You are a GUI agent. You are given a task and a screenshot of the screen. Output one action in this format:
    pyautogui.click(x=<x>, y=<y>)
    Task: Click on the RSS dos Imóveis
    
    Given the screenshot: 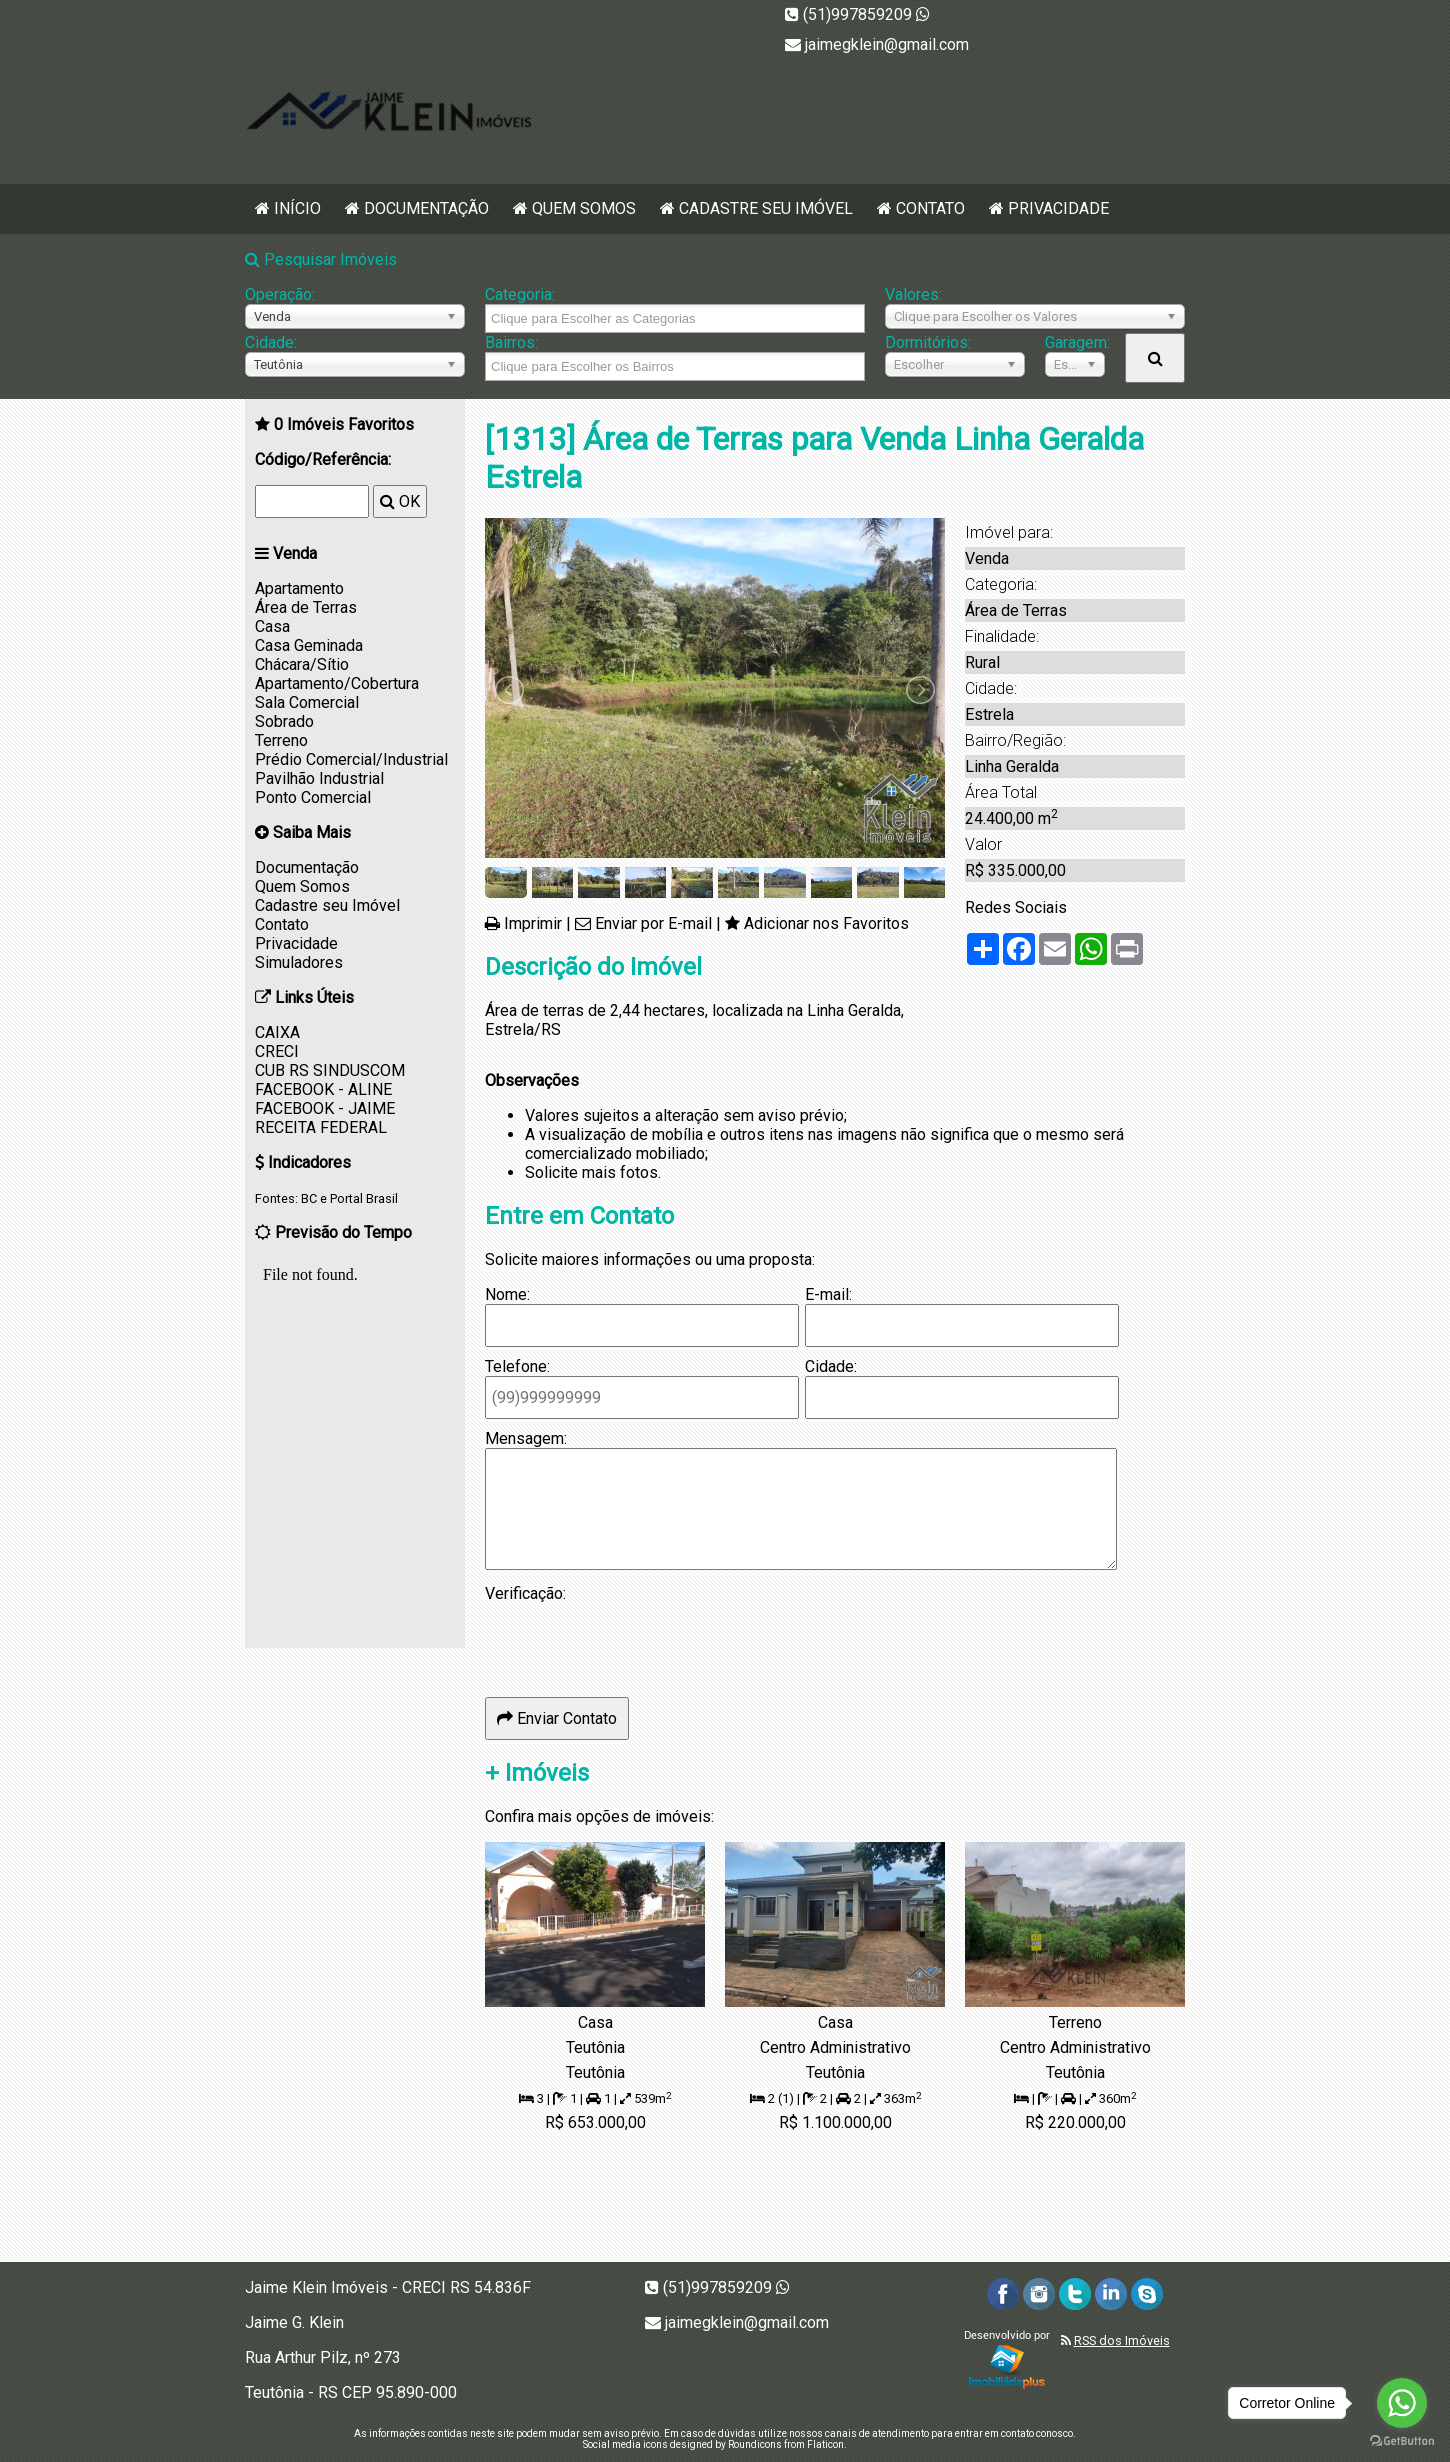 What is the action you would take?
    pyautogui.click(x=1122, y=2340)
    